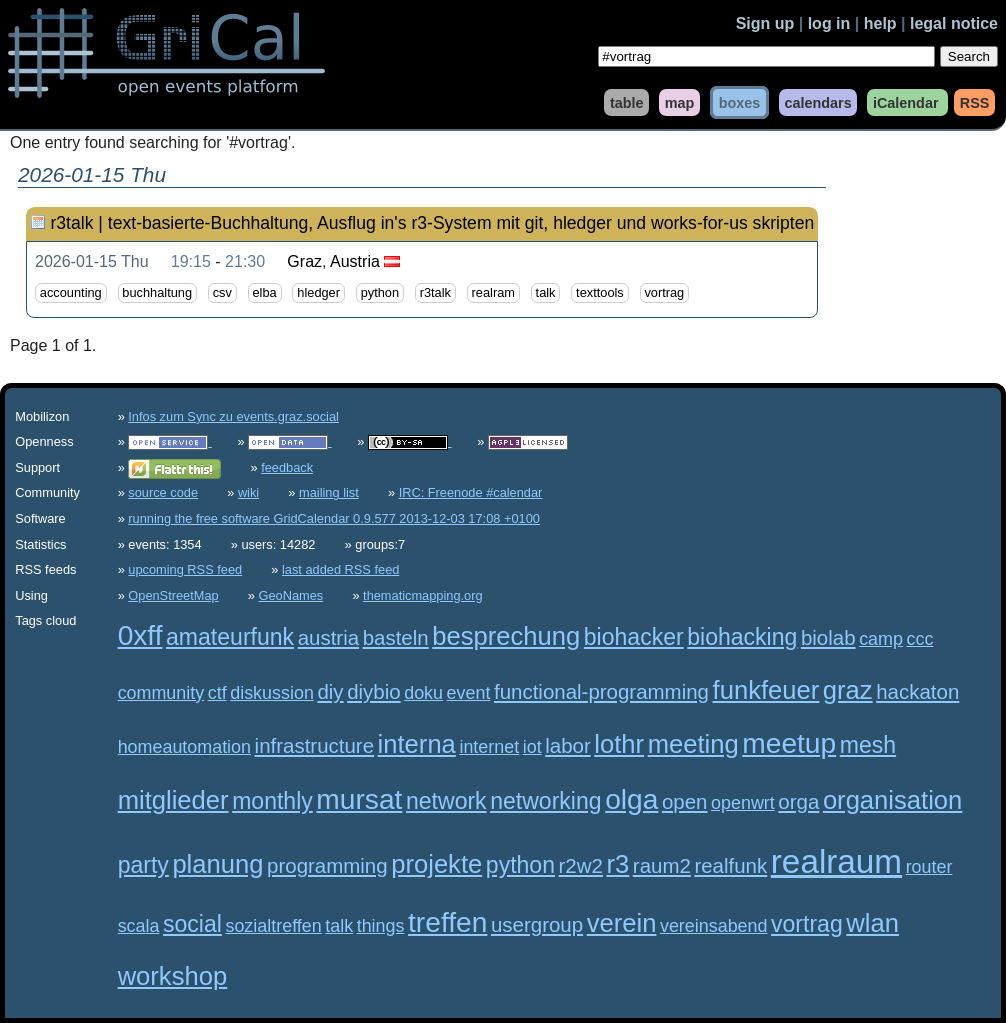  Describe the element at coordinates (373, 691) in the screenshot. I see `diybio` at that location.